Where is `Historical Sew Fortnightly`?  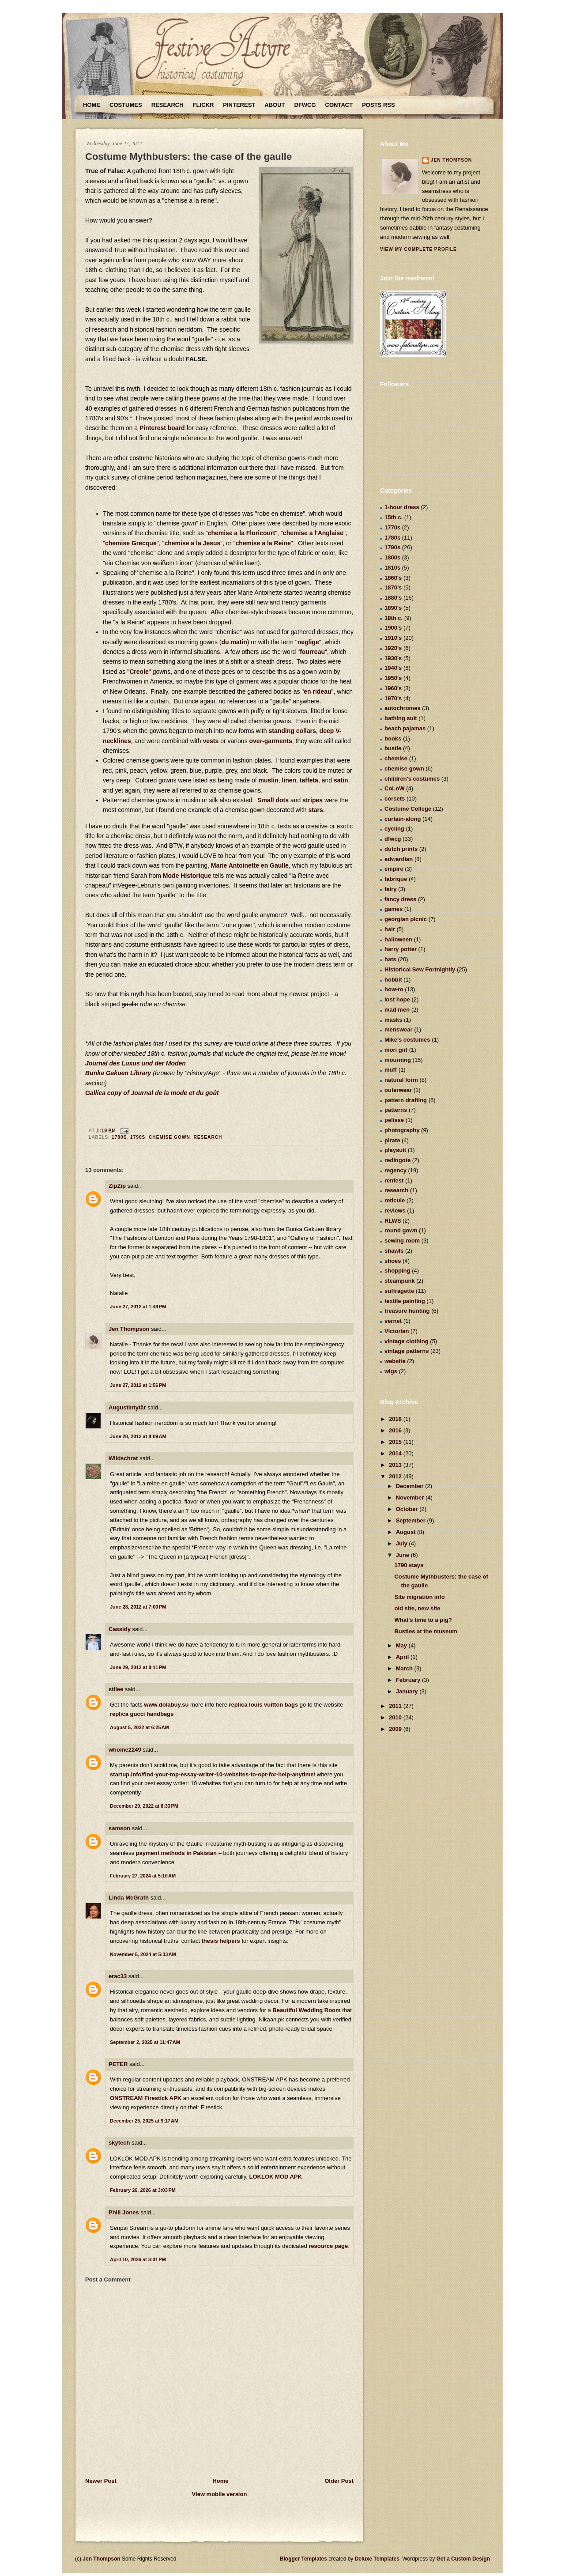 Historical Sew Fortnightly is located at coordinates (419, 969).